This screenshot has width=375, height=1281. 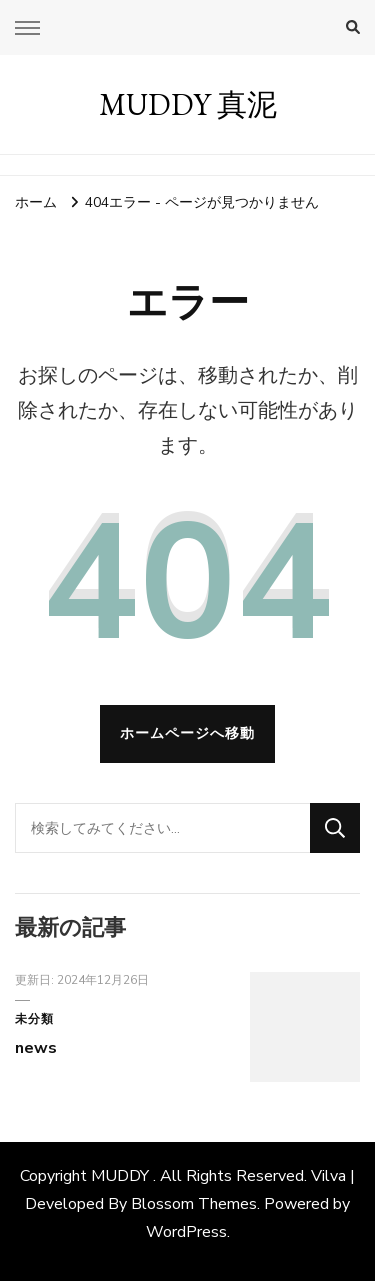 I want to click on 未分類, so click(x=34, y=1019).